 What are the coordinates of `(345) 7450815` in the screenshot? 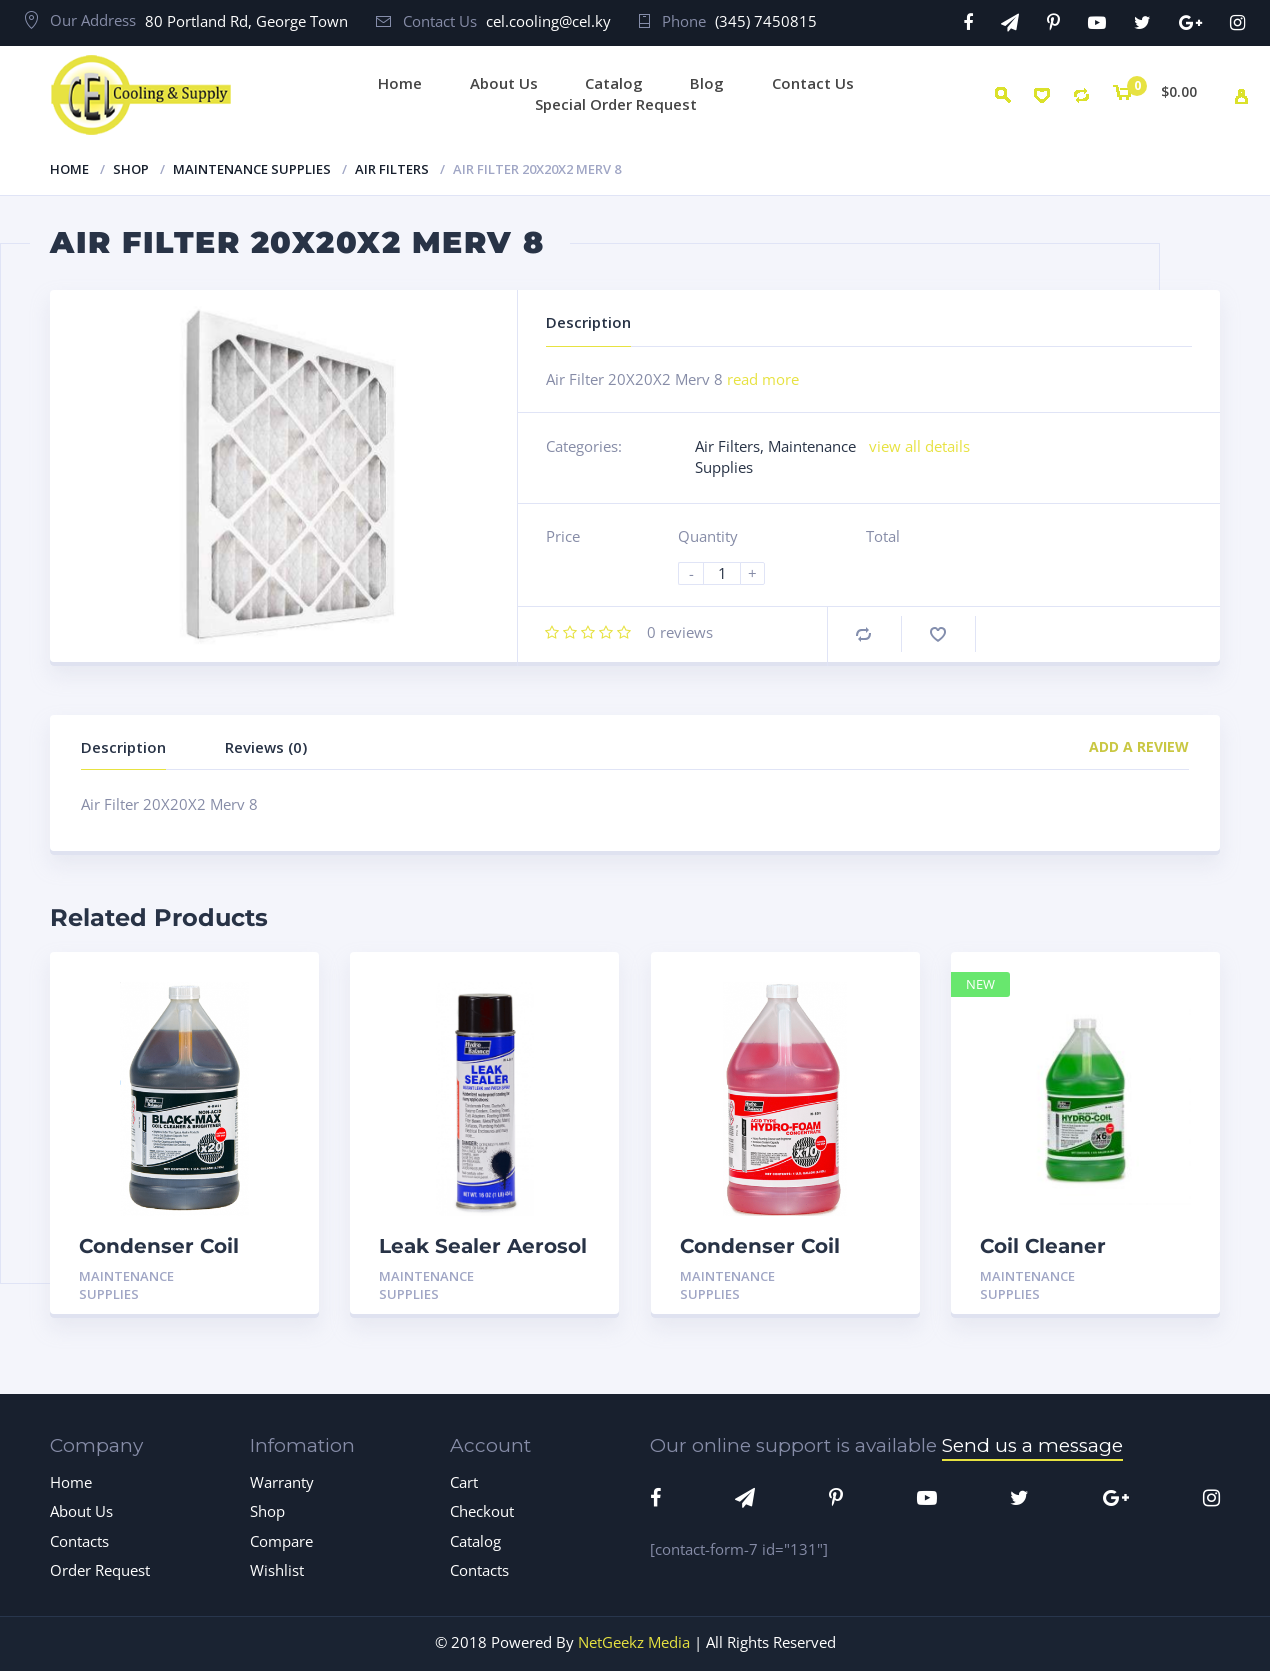 It's located at (766, 21).